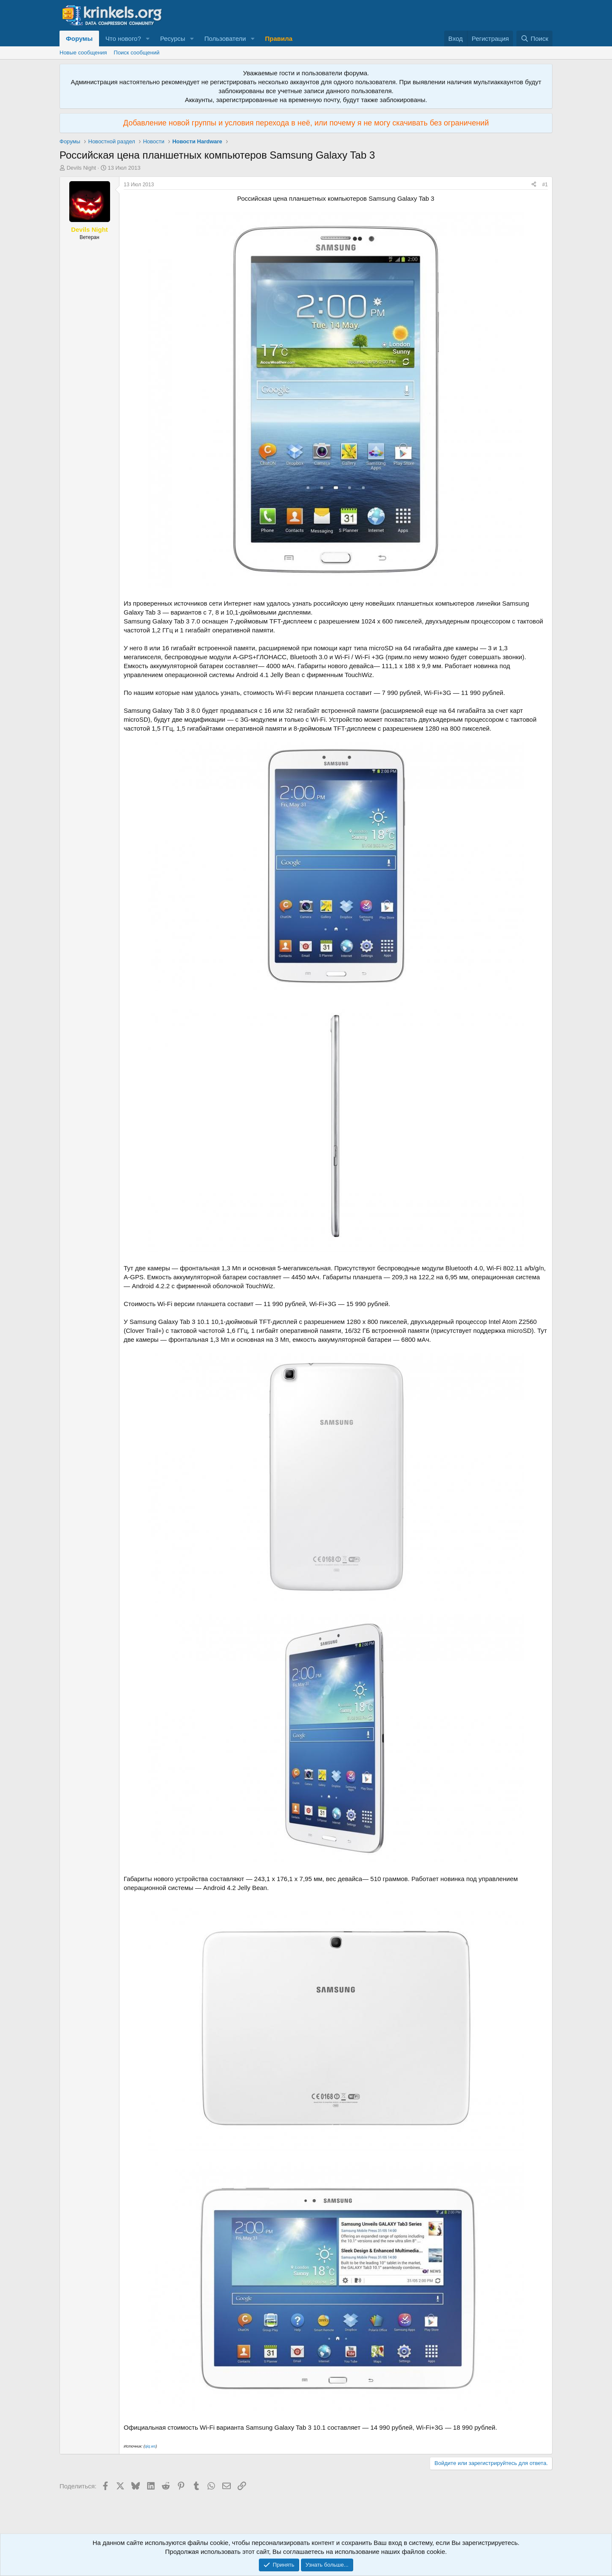 The width and height of the screenshot is (612, 2576). What do you see at coordinates (533, 185) in the screenshot?
I see `[Поделиться]` at bounding box center [533, 185].